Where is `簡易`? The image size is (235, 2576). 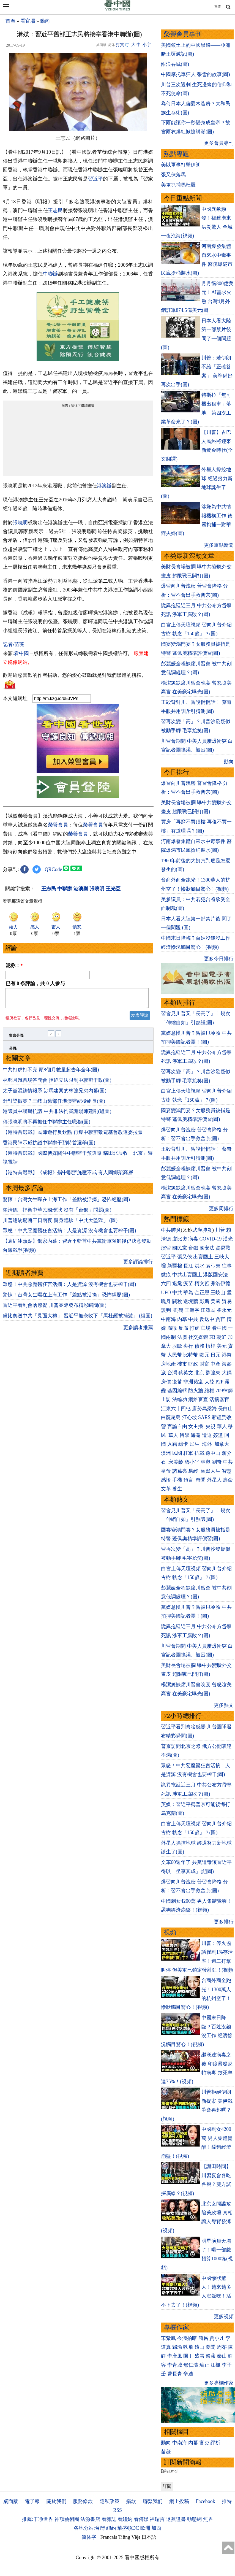
簡易 is located at coordinates (203, 2338).